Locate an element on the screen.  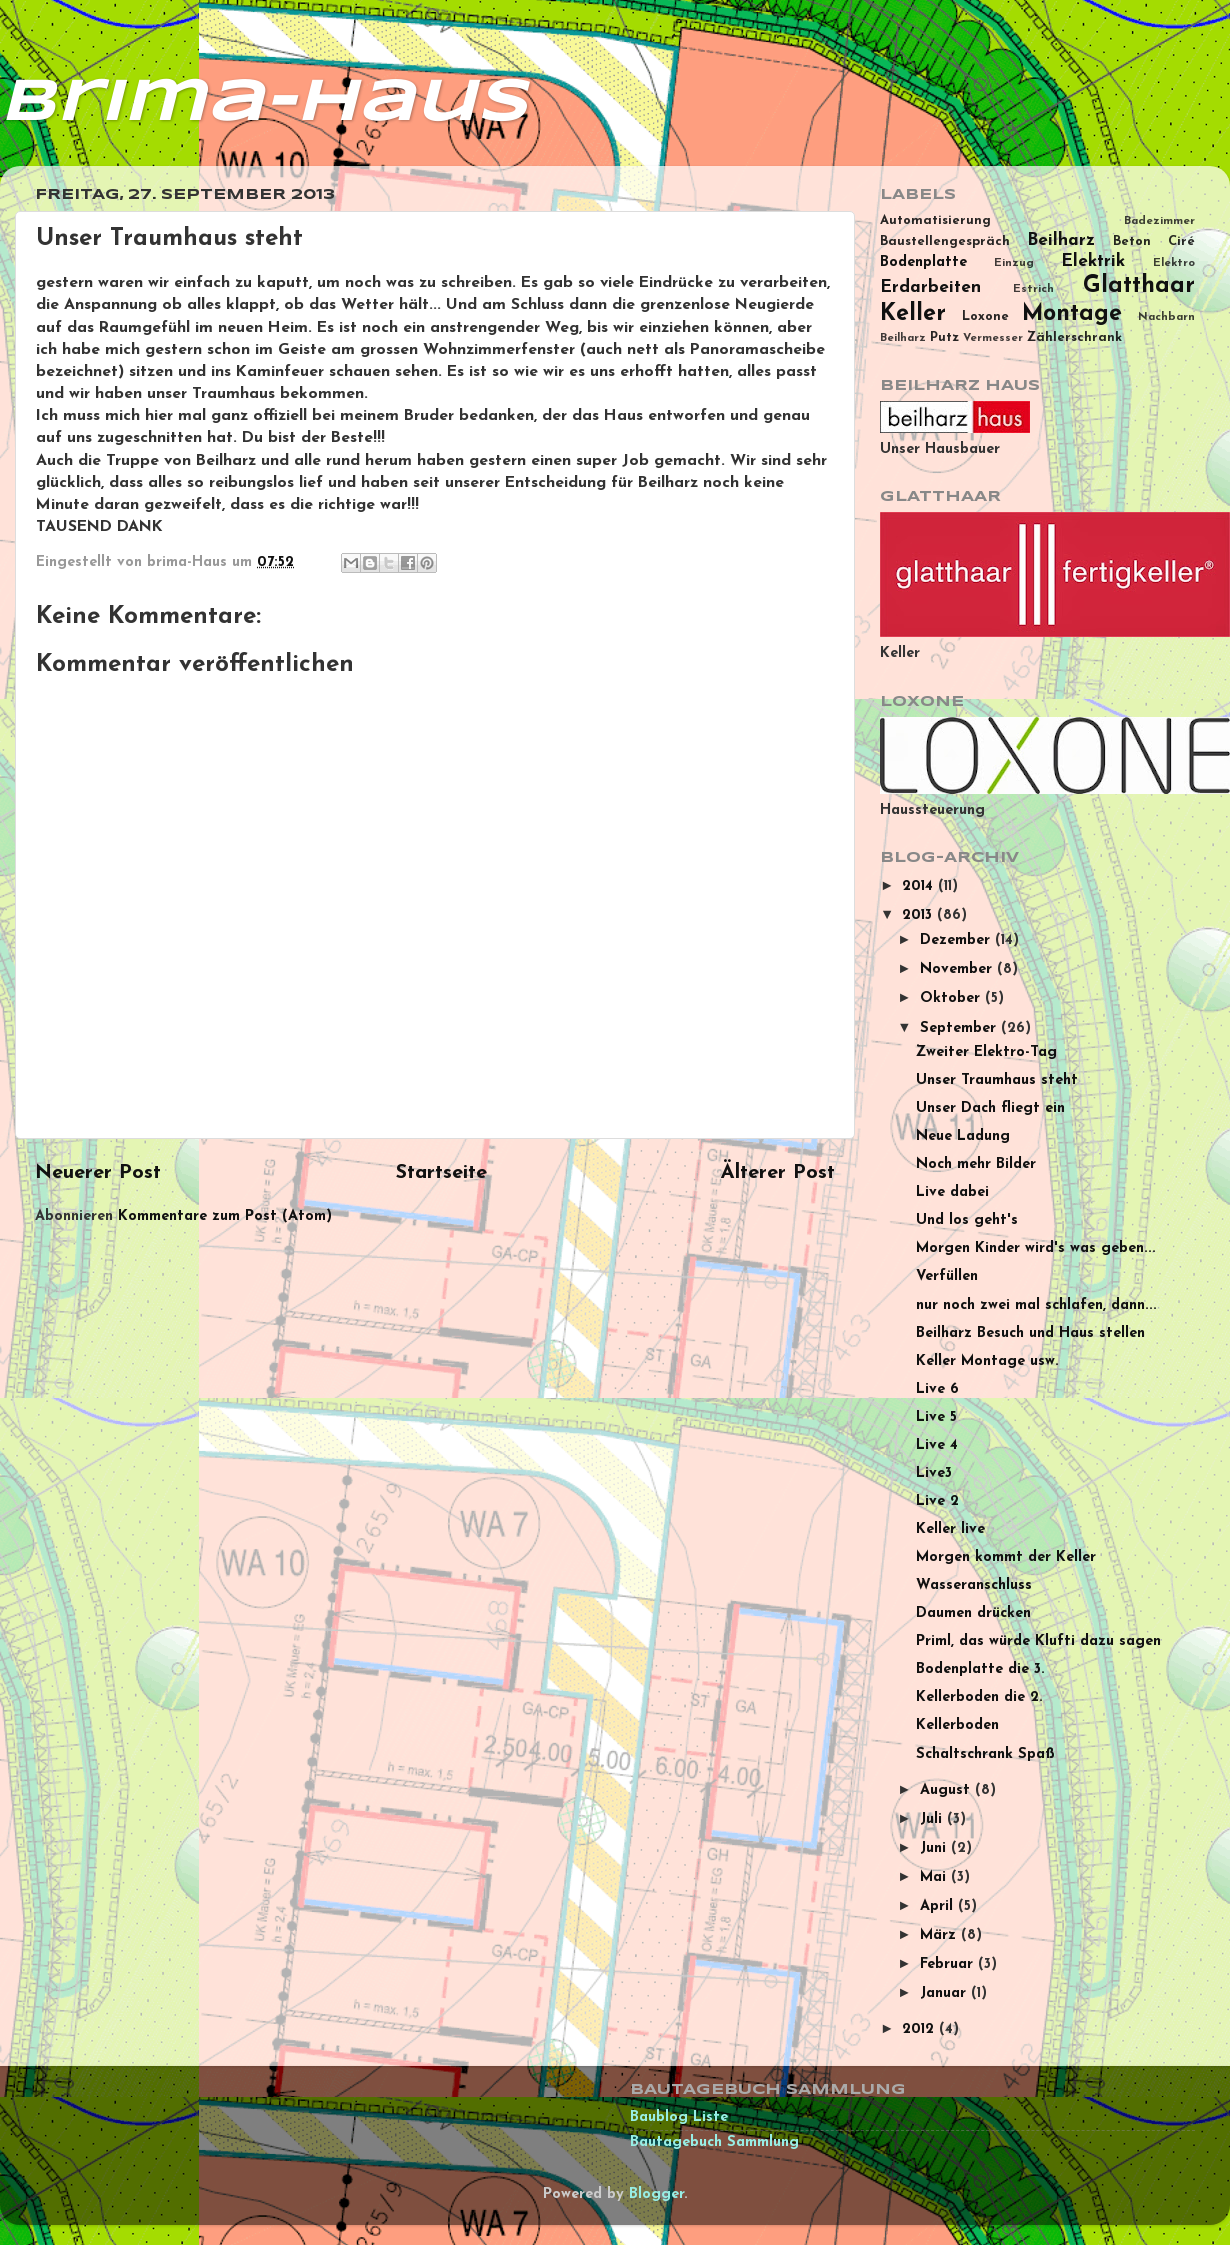
Daumen drücken is located at coordinates (973, 1613).